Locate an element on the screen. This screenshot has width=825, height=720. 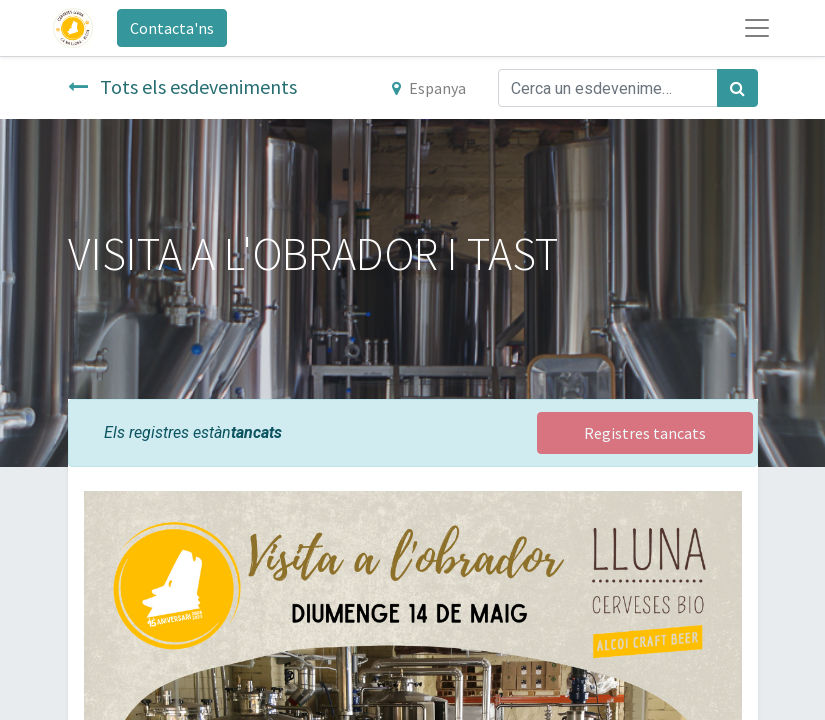
[Cercar] is located at coordinates (737, 88).